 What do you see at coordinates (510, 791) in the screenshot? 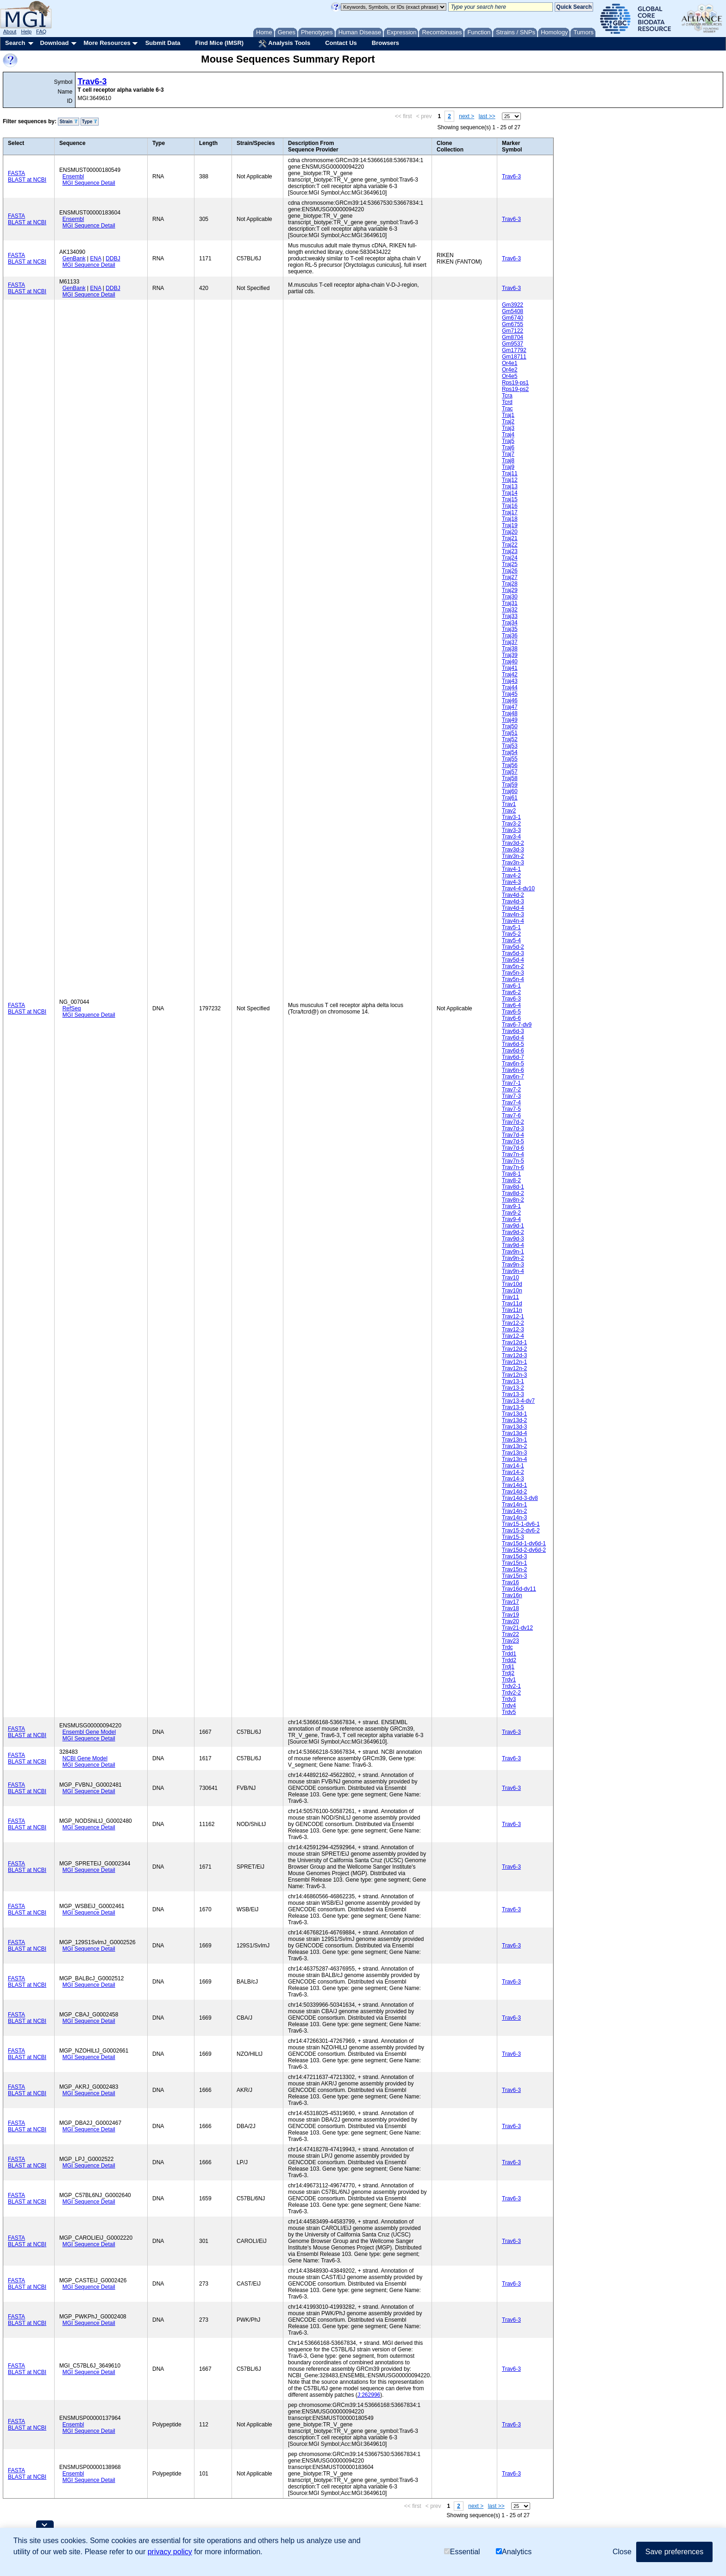
I see `Traj60` at bounding box center [510, 791].